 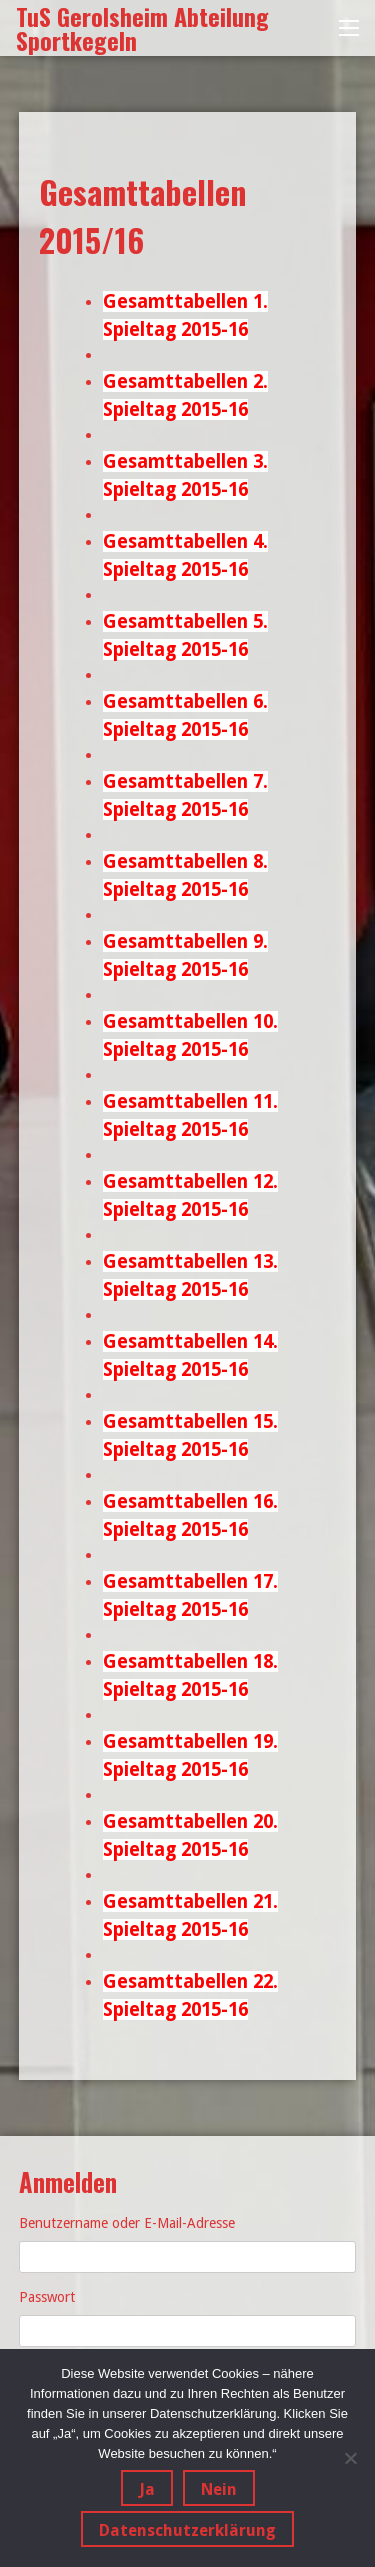 What do you see at coordinates (47, 2297) in the screenshot?
I see `Passwort` at bounding box center [47, 2297].